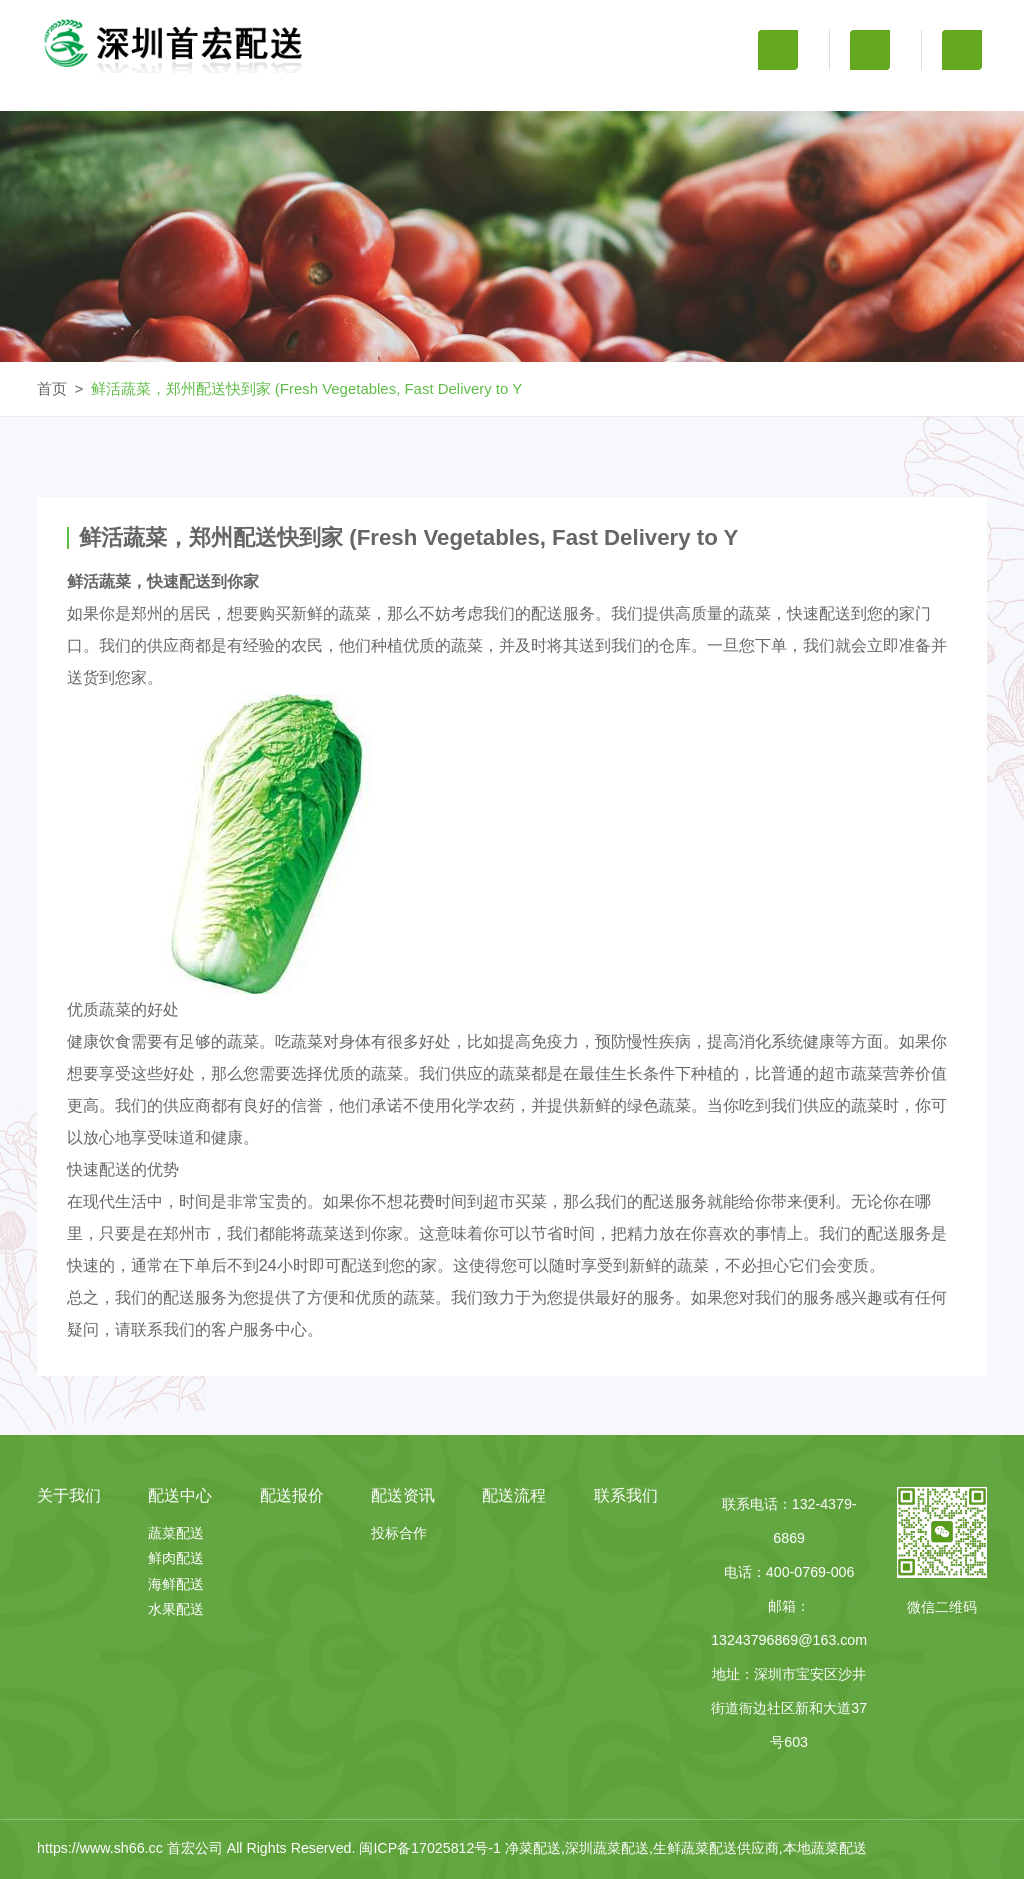  I want to click on 首 页, so click(105, 92).